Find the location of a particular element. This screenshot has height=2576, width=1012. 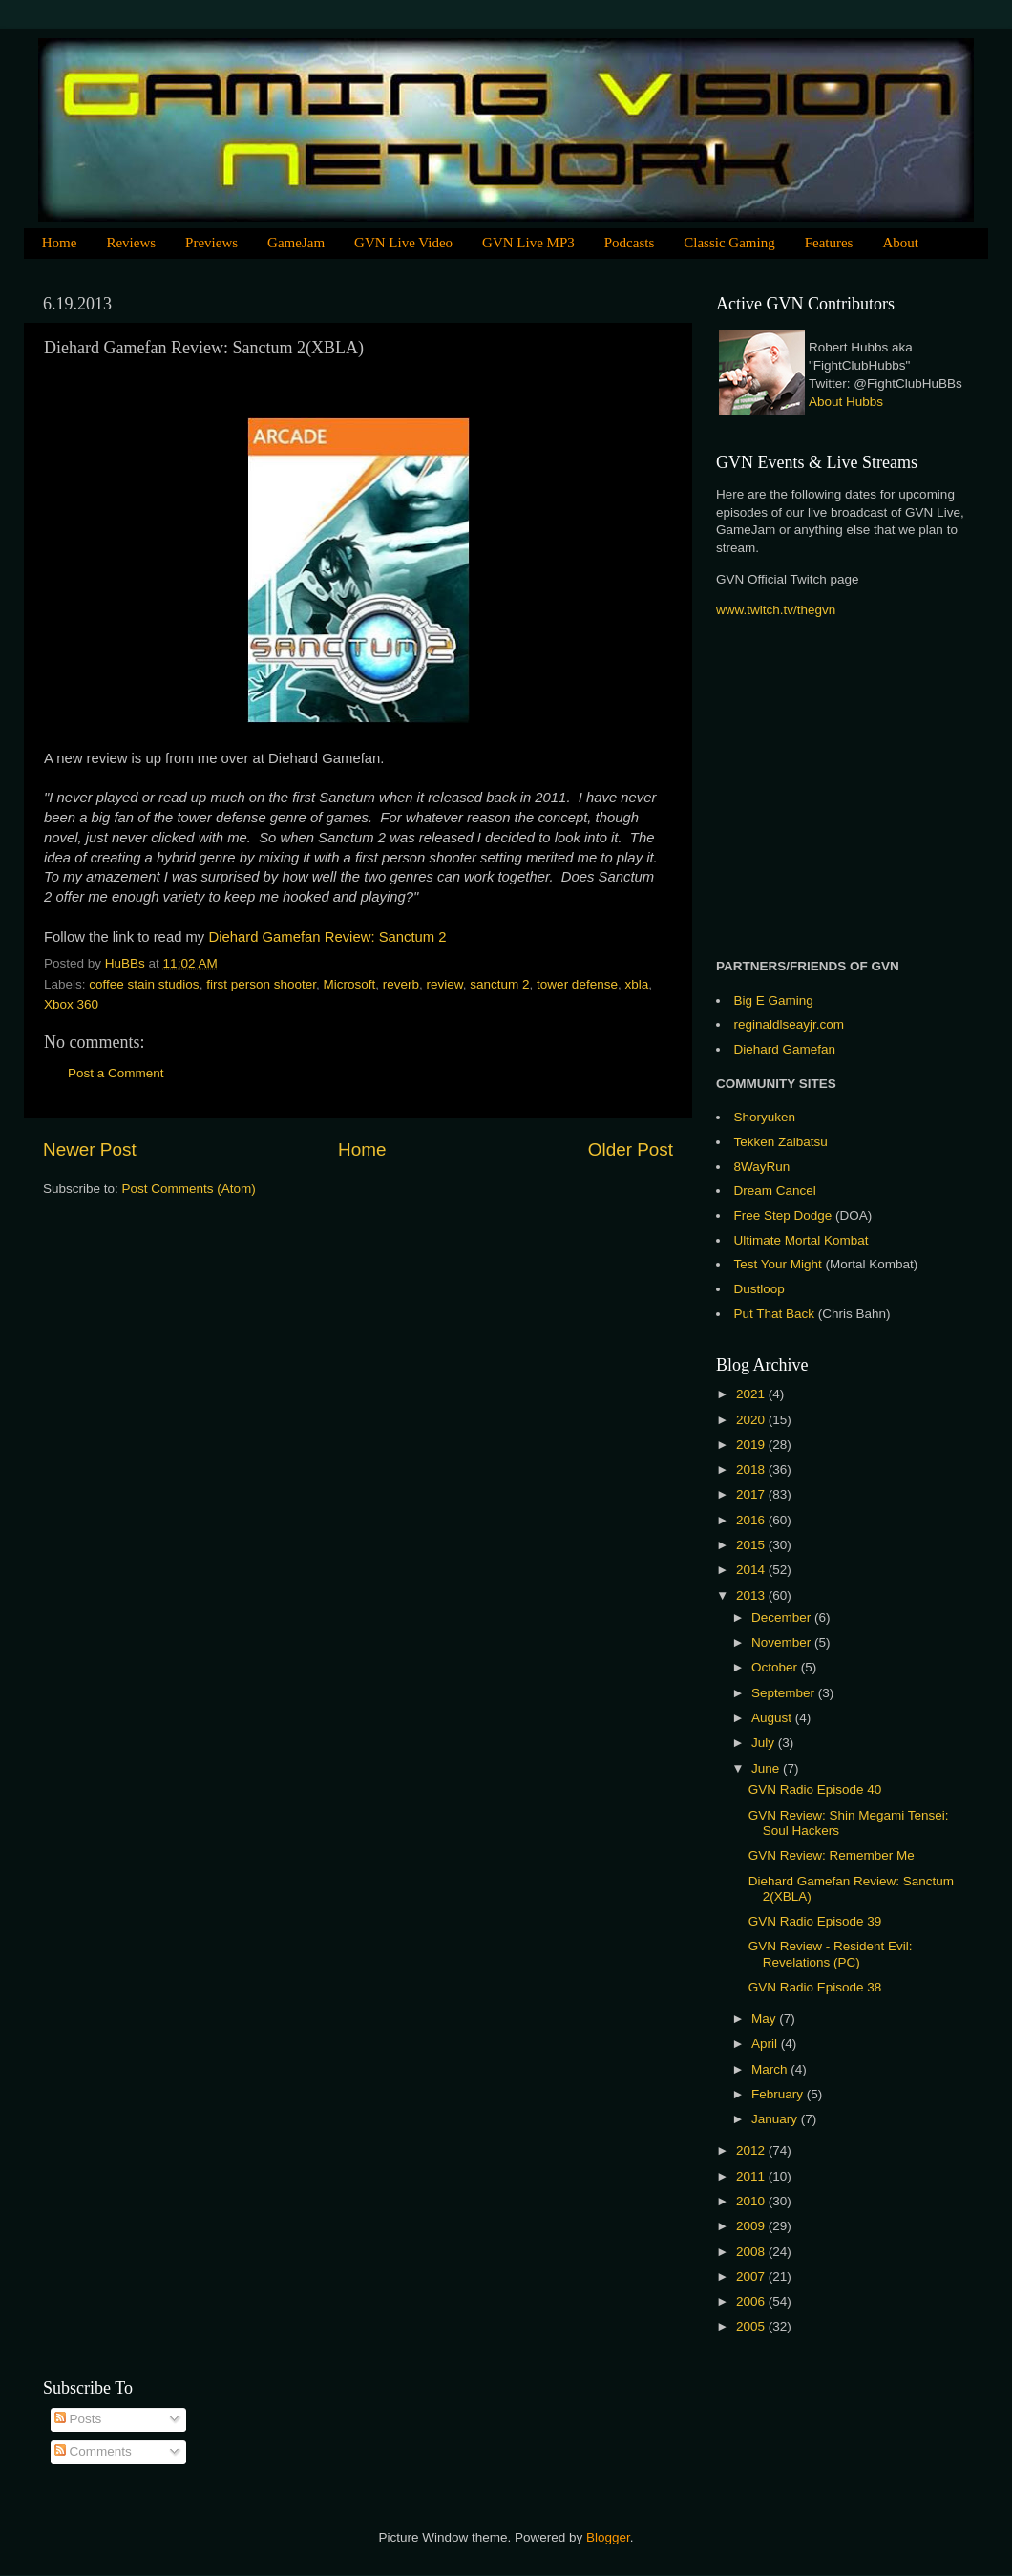

2021 is located at coordinates (752, 1394).